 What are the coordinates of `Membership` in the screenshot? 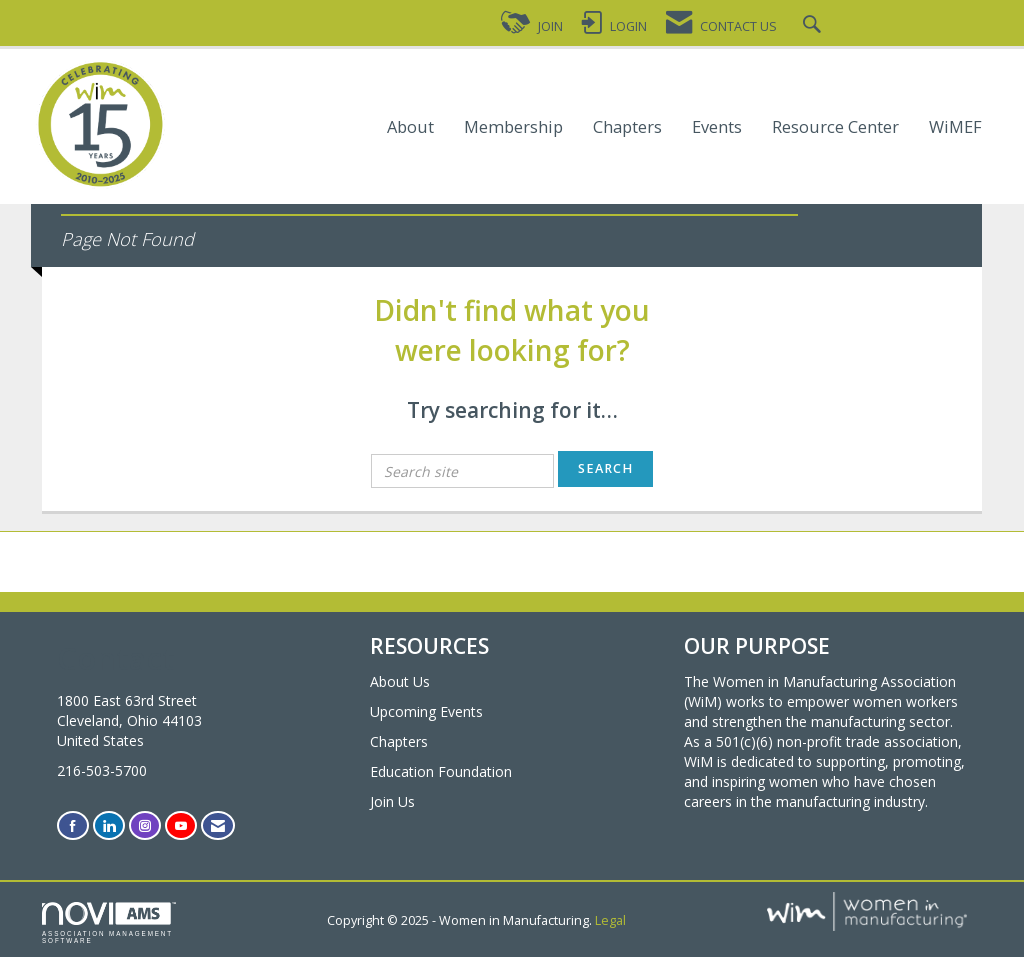 It's located at (513, 127).